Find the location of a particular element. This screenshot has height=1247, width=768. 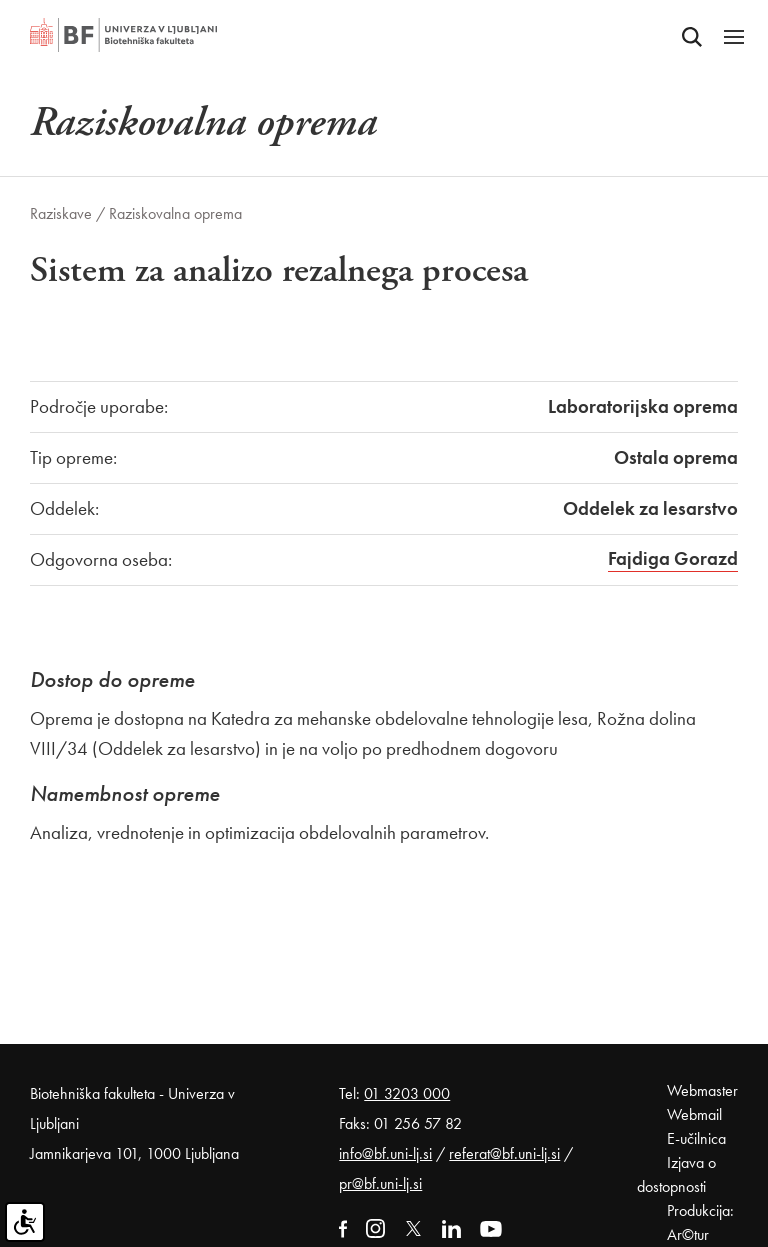

Fajdiga Gorazd is located at coordinates (673, 558).